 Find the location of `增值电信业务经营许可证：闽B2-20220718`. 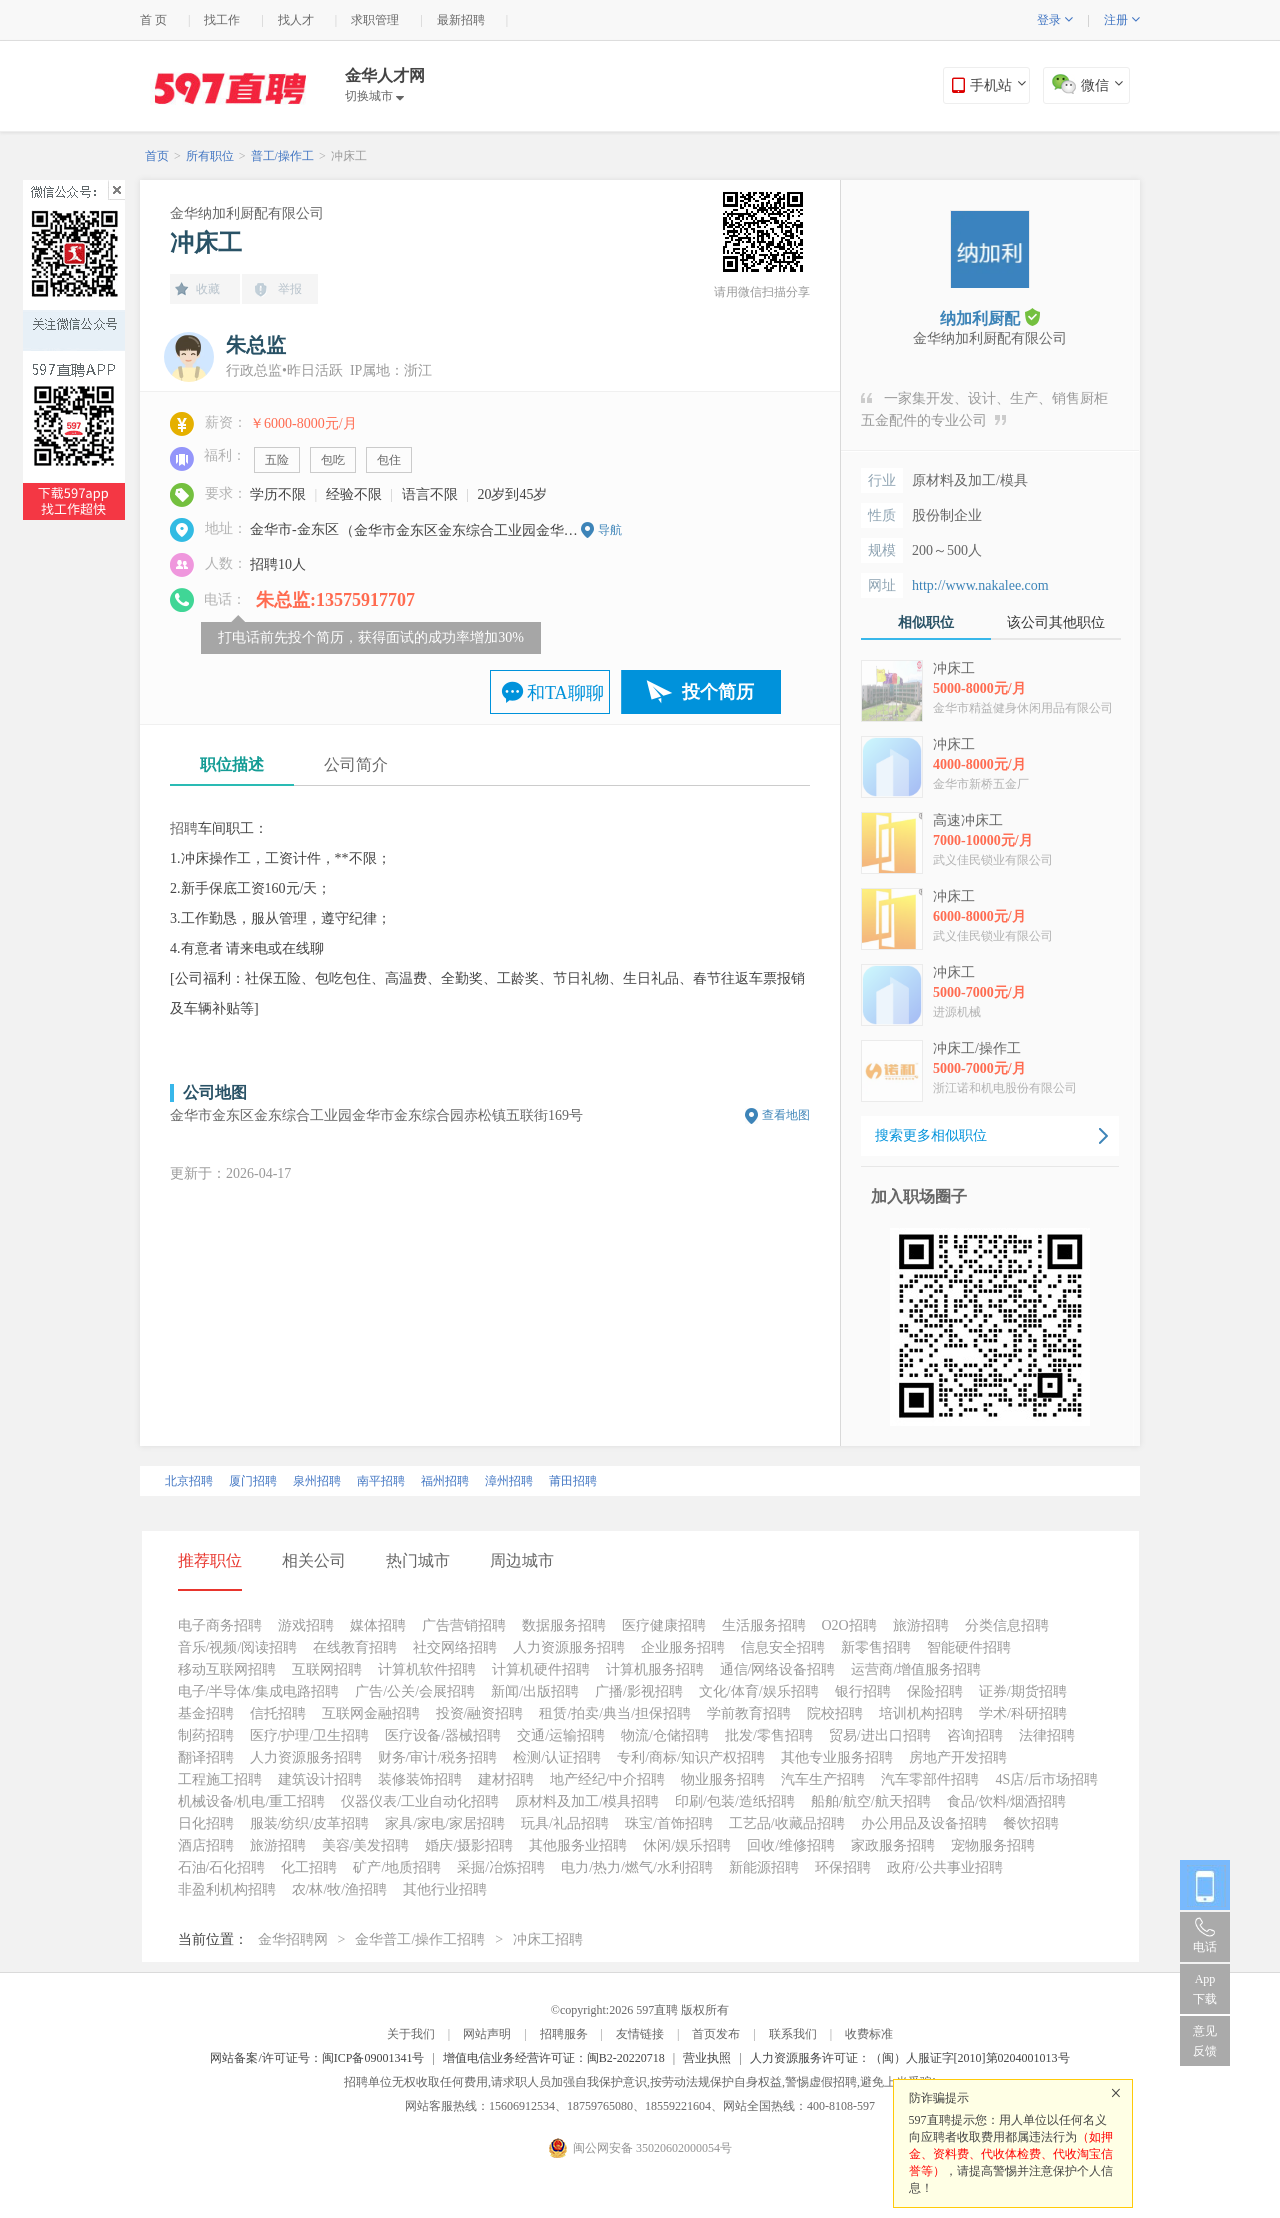

增值电信业务经营许可证：闽B2-20220718 is located at coordinates (554, 2058).